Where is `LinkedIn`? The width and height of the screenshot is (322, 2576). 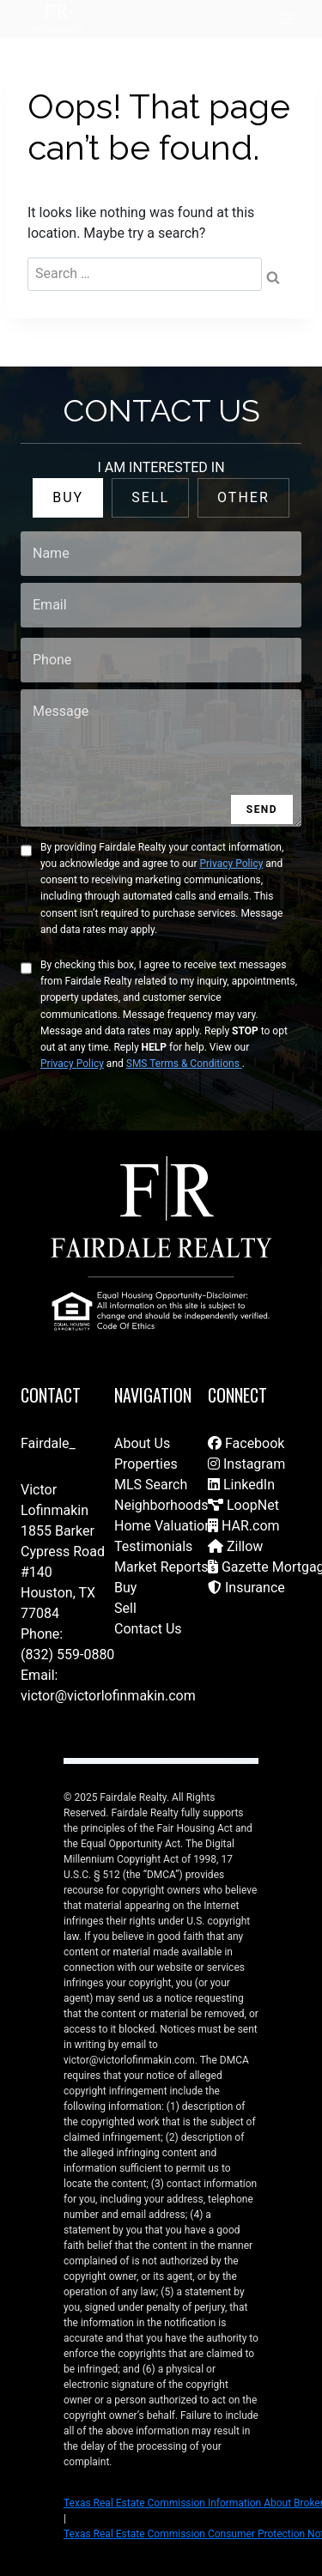
LinkedIn is located at coordinates (241, 1484).